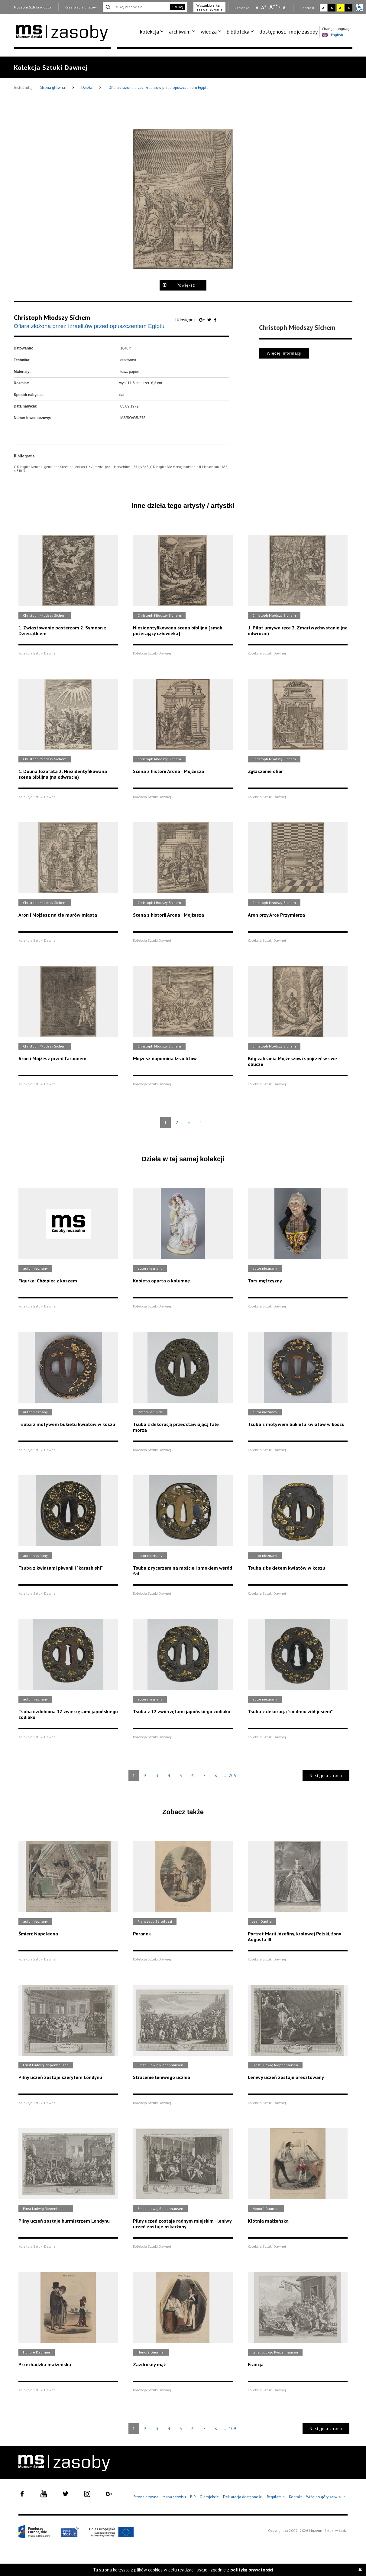 The width and height of the screenshot is (366, 2576). I want to click on [Udostępnij na serwisie Twitter], so click(209, 319).